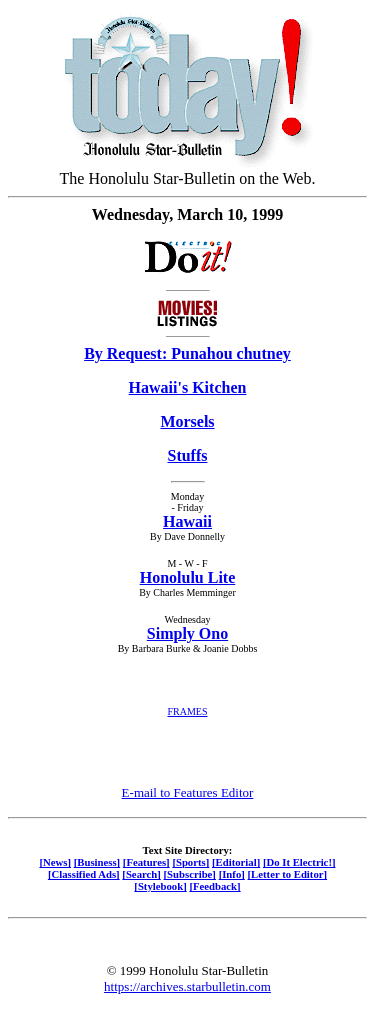 Image resolution: width=375 pixels, height=1011 pixels. I want to click on Simply Ono, so click(187, 633).